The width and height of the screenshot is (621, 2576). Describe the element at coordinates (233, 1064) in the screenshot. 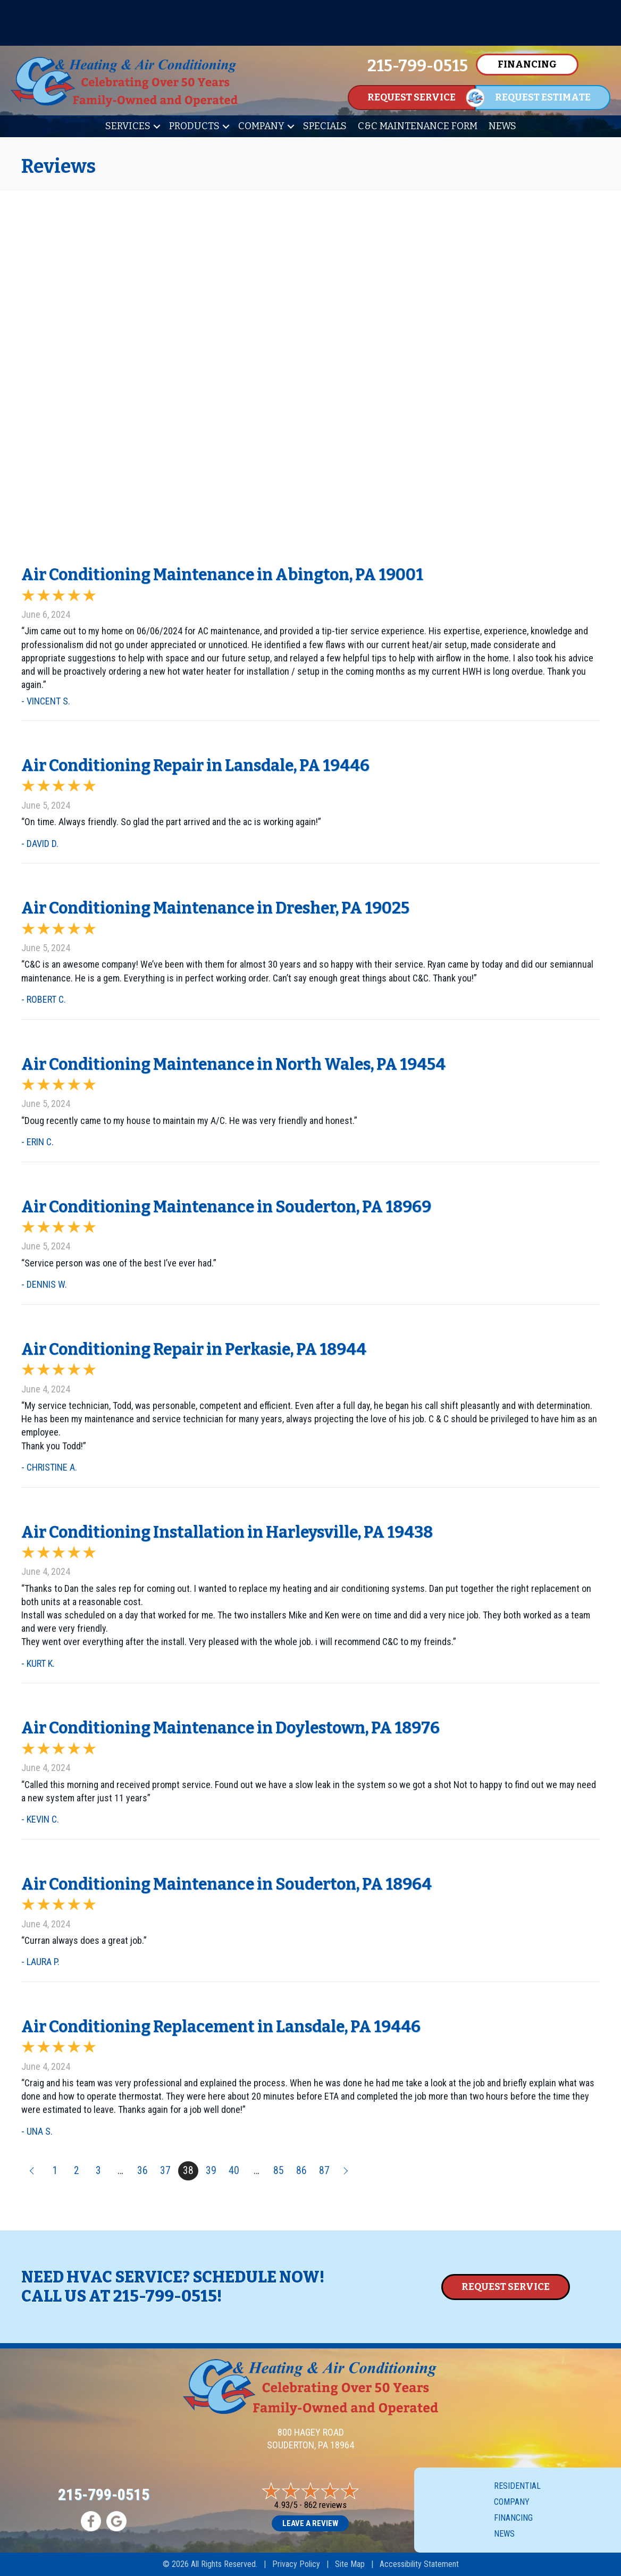

I see `Air Conditioning Maintenance in North Wales, PA 19454` at that location.